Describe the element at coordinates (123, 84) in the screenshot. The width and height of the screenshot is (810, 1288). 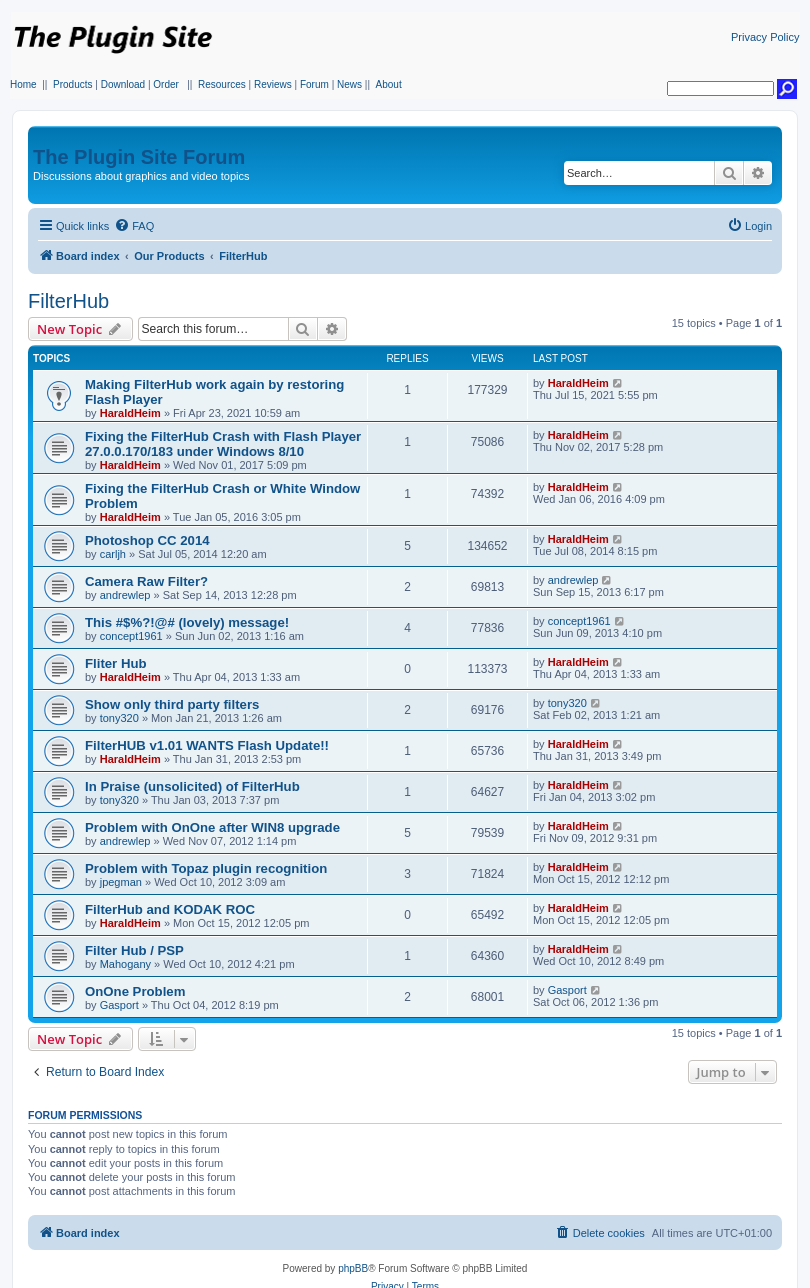
I see `Download` at that location.